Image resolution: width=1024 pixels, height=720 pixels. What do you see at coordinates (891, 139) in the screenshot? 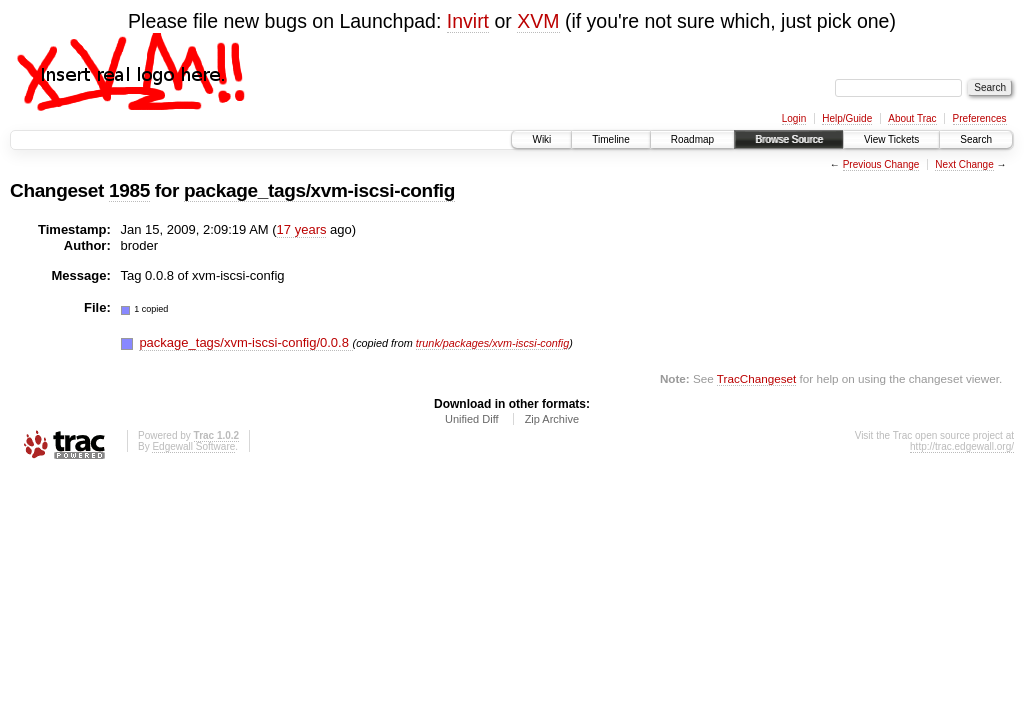
I see `View Tickets` at bounding box center [891, 139].